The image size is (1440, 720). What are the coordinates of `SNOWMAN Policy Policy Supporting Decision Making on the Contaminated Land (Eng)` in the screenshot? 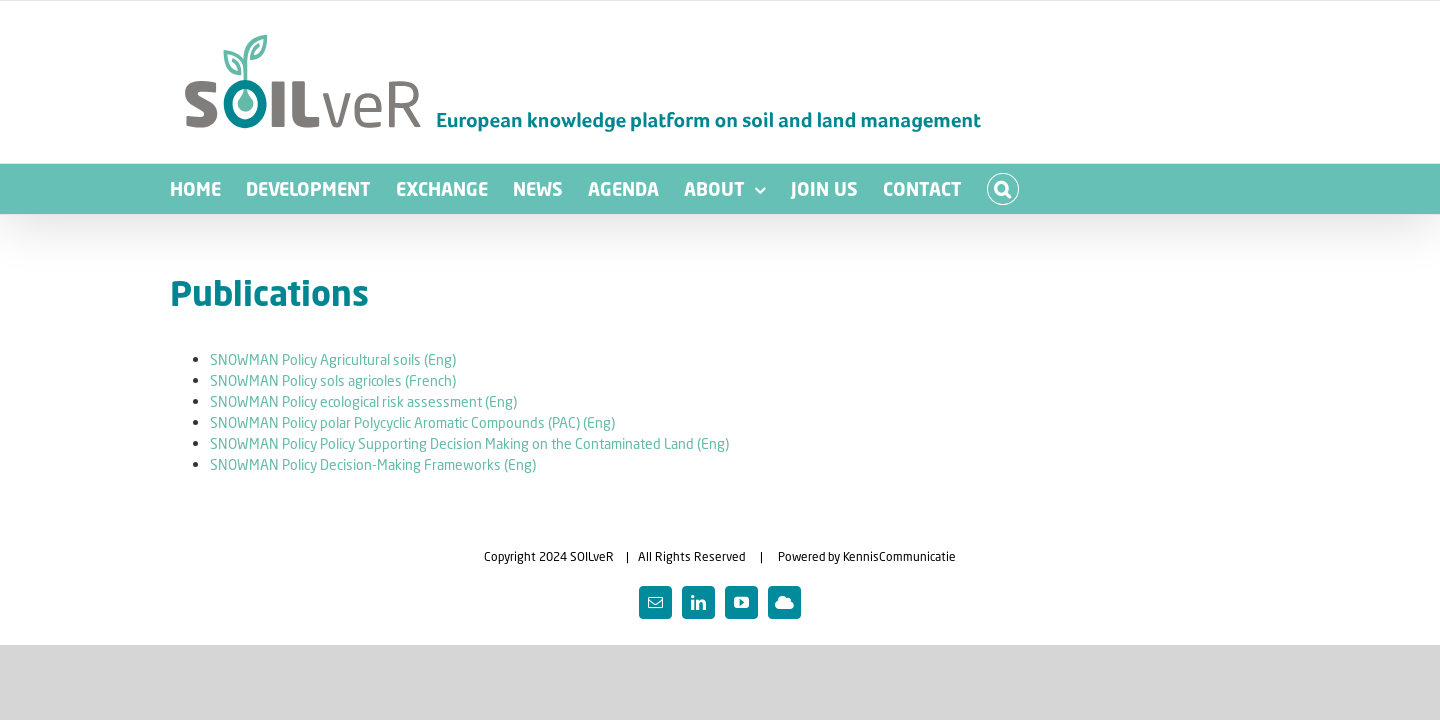 It's located at (469, 443).